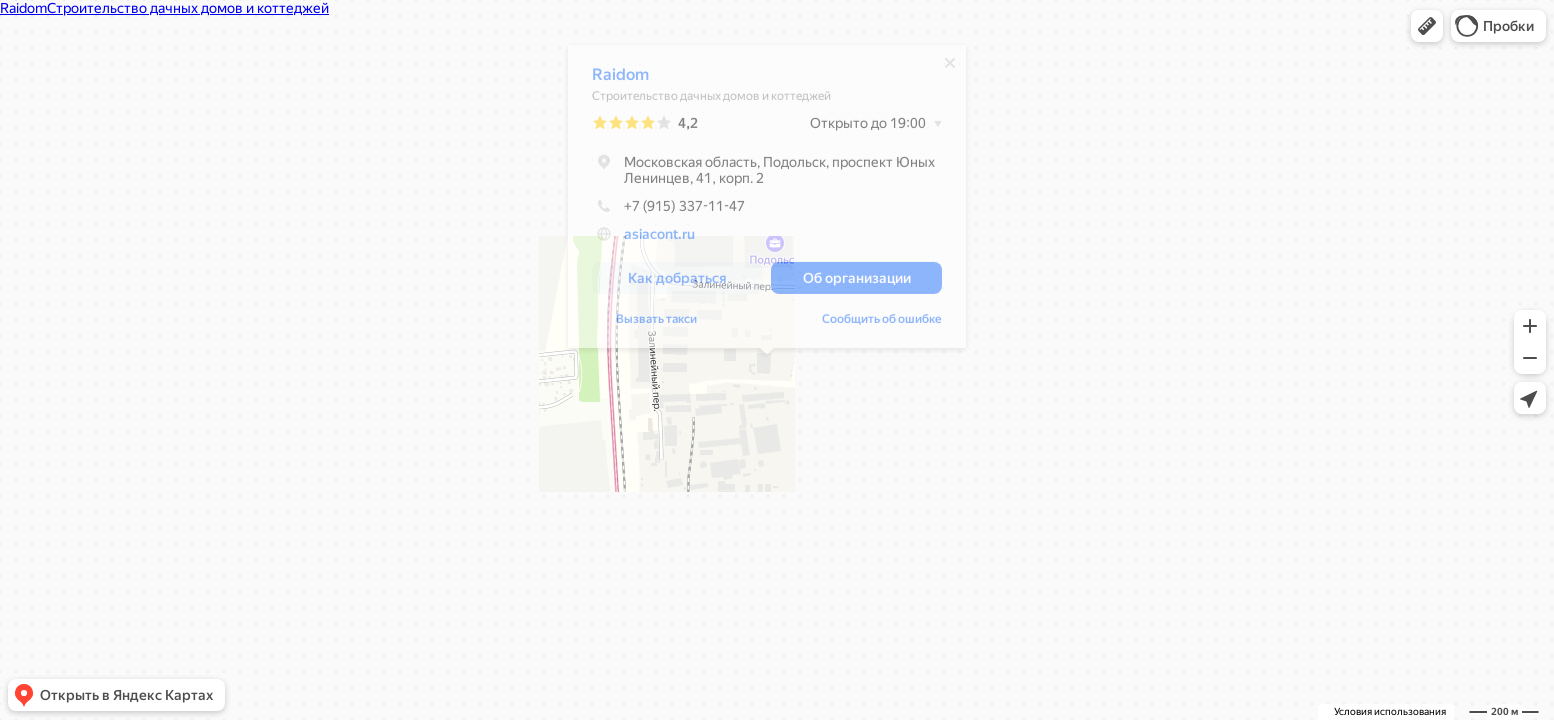  I want to click on +7 (915) 337-11-47, so click(668, 211).